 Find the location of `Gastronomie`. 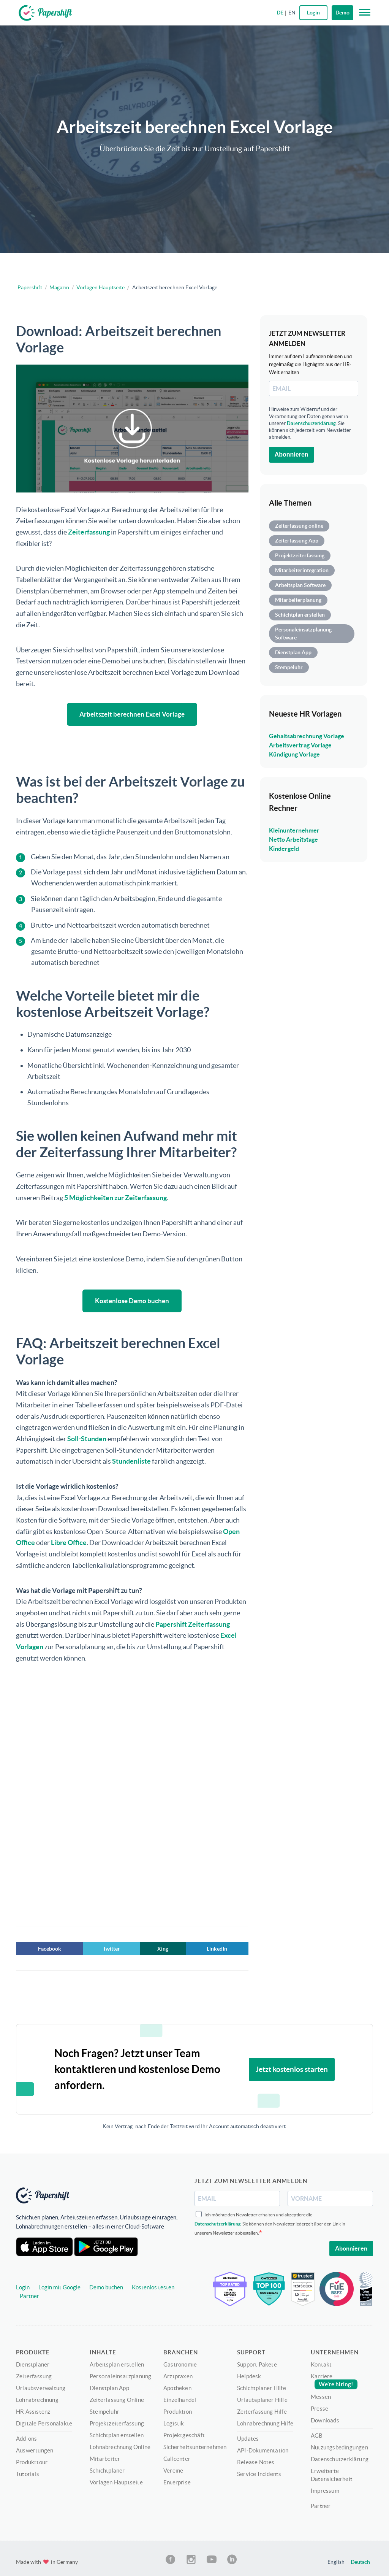

Gastronomie is located at coordinates (180, 2362).